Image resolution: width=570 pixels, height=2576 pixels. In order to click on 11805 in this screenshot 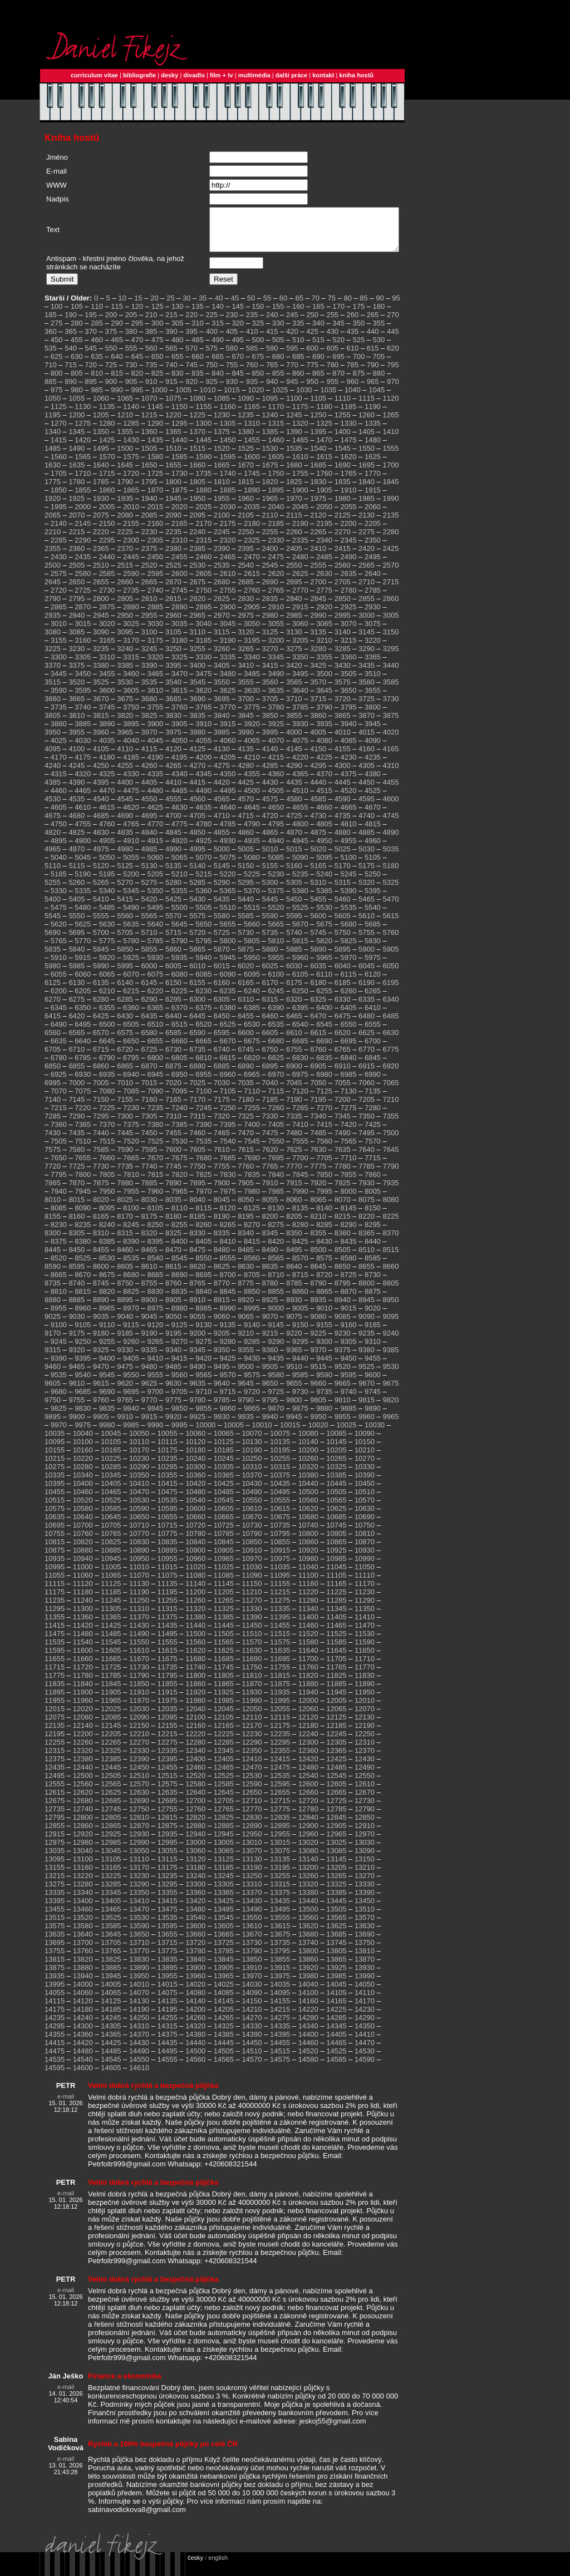, I will do `click(224, 1683)`.